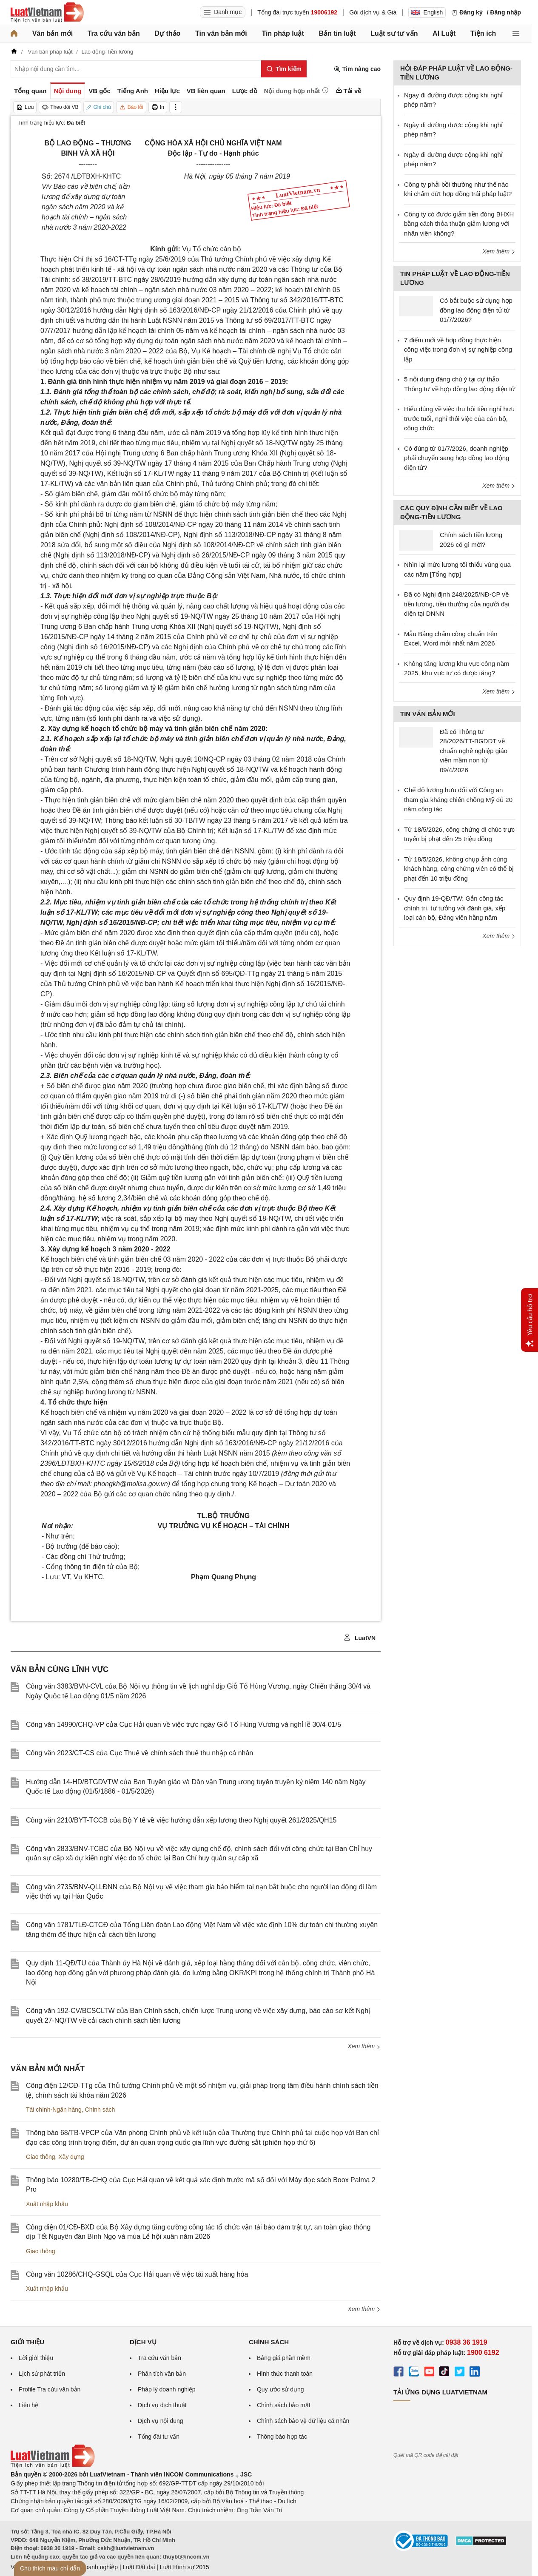  What do you see at coordinates (284, 68) in the screenshot?
I see `[Tìm kiếm]` at bounding box center [284, 68].